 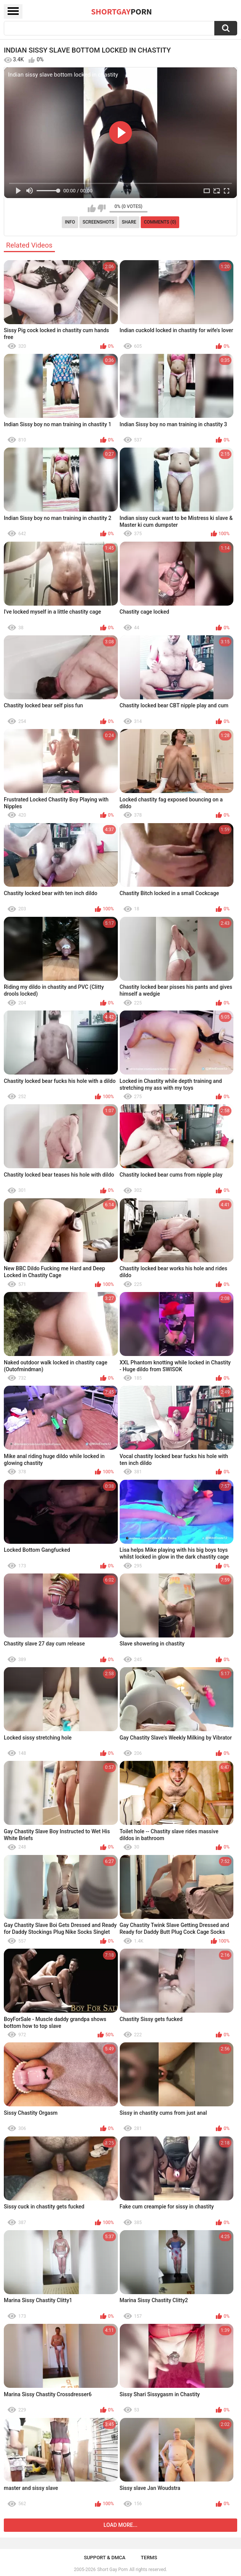 I want to click on Short Gay Porn, so click(x=112, y=2569).